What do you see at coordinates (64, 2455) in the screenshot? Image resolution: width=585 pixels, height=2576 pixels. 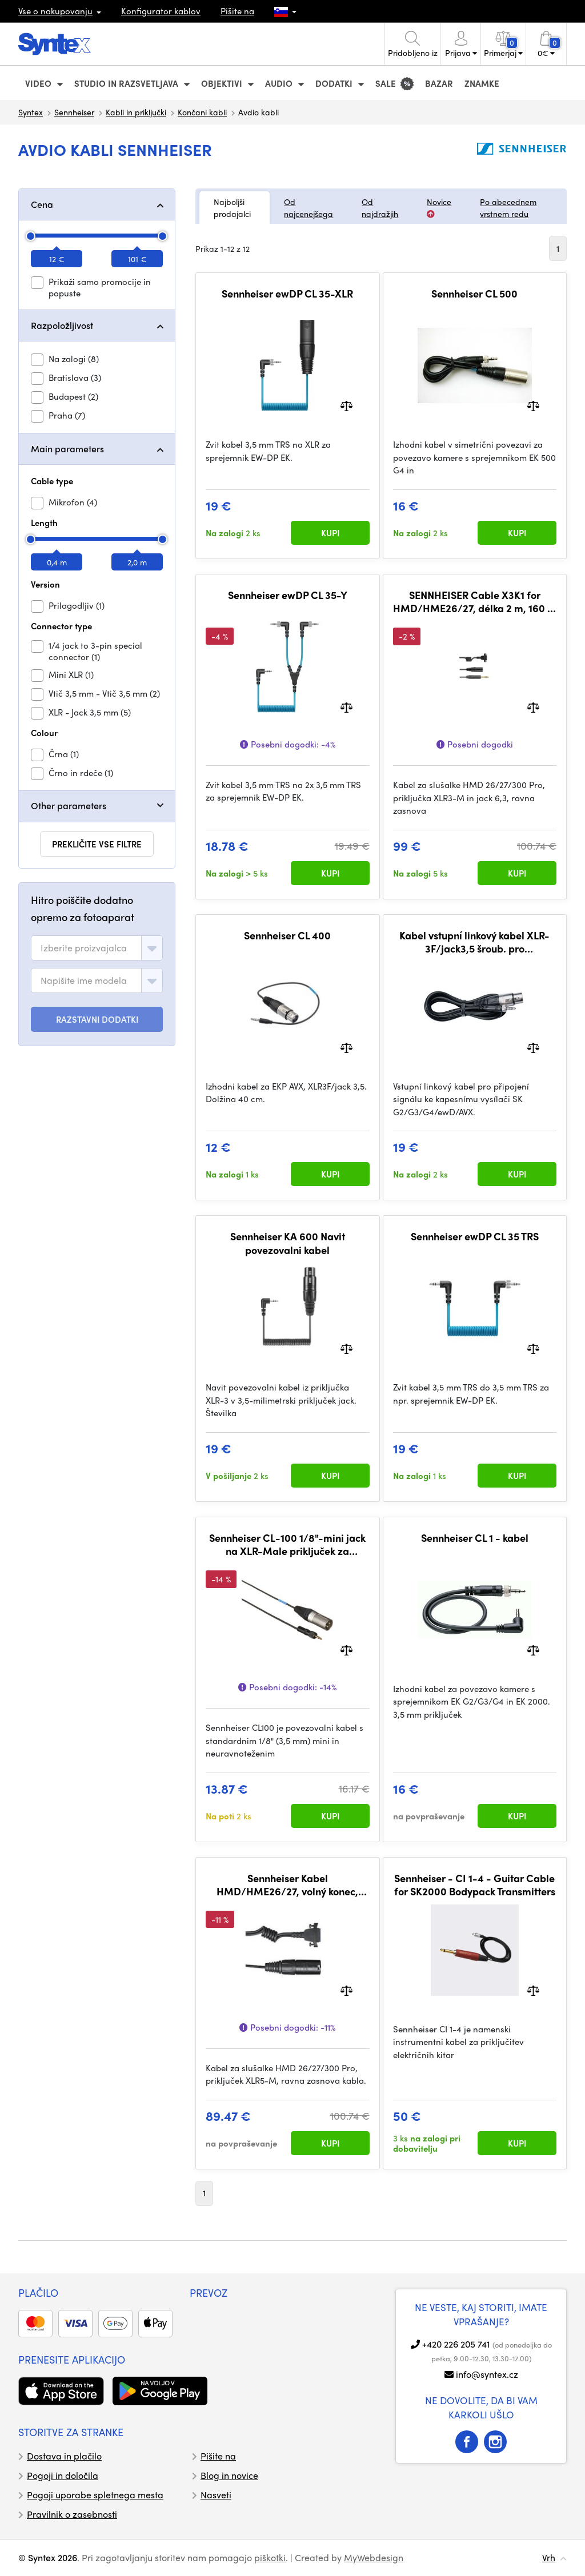 I see `Dostava in plačilo` at bounding box center [64, 2455].